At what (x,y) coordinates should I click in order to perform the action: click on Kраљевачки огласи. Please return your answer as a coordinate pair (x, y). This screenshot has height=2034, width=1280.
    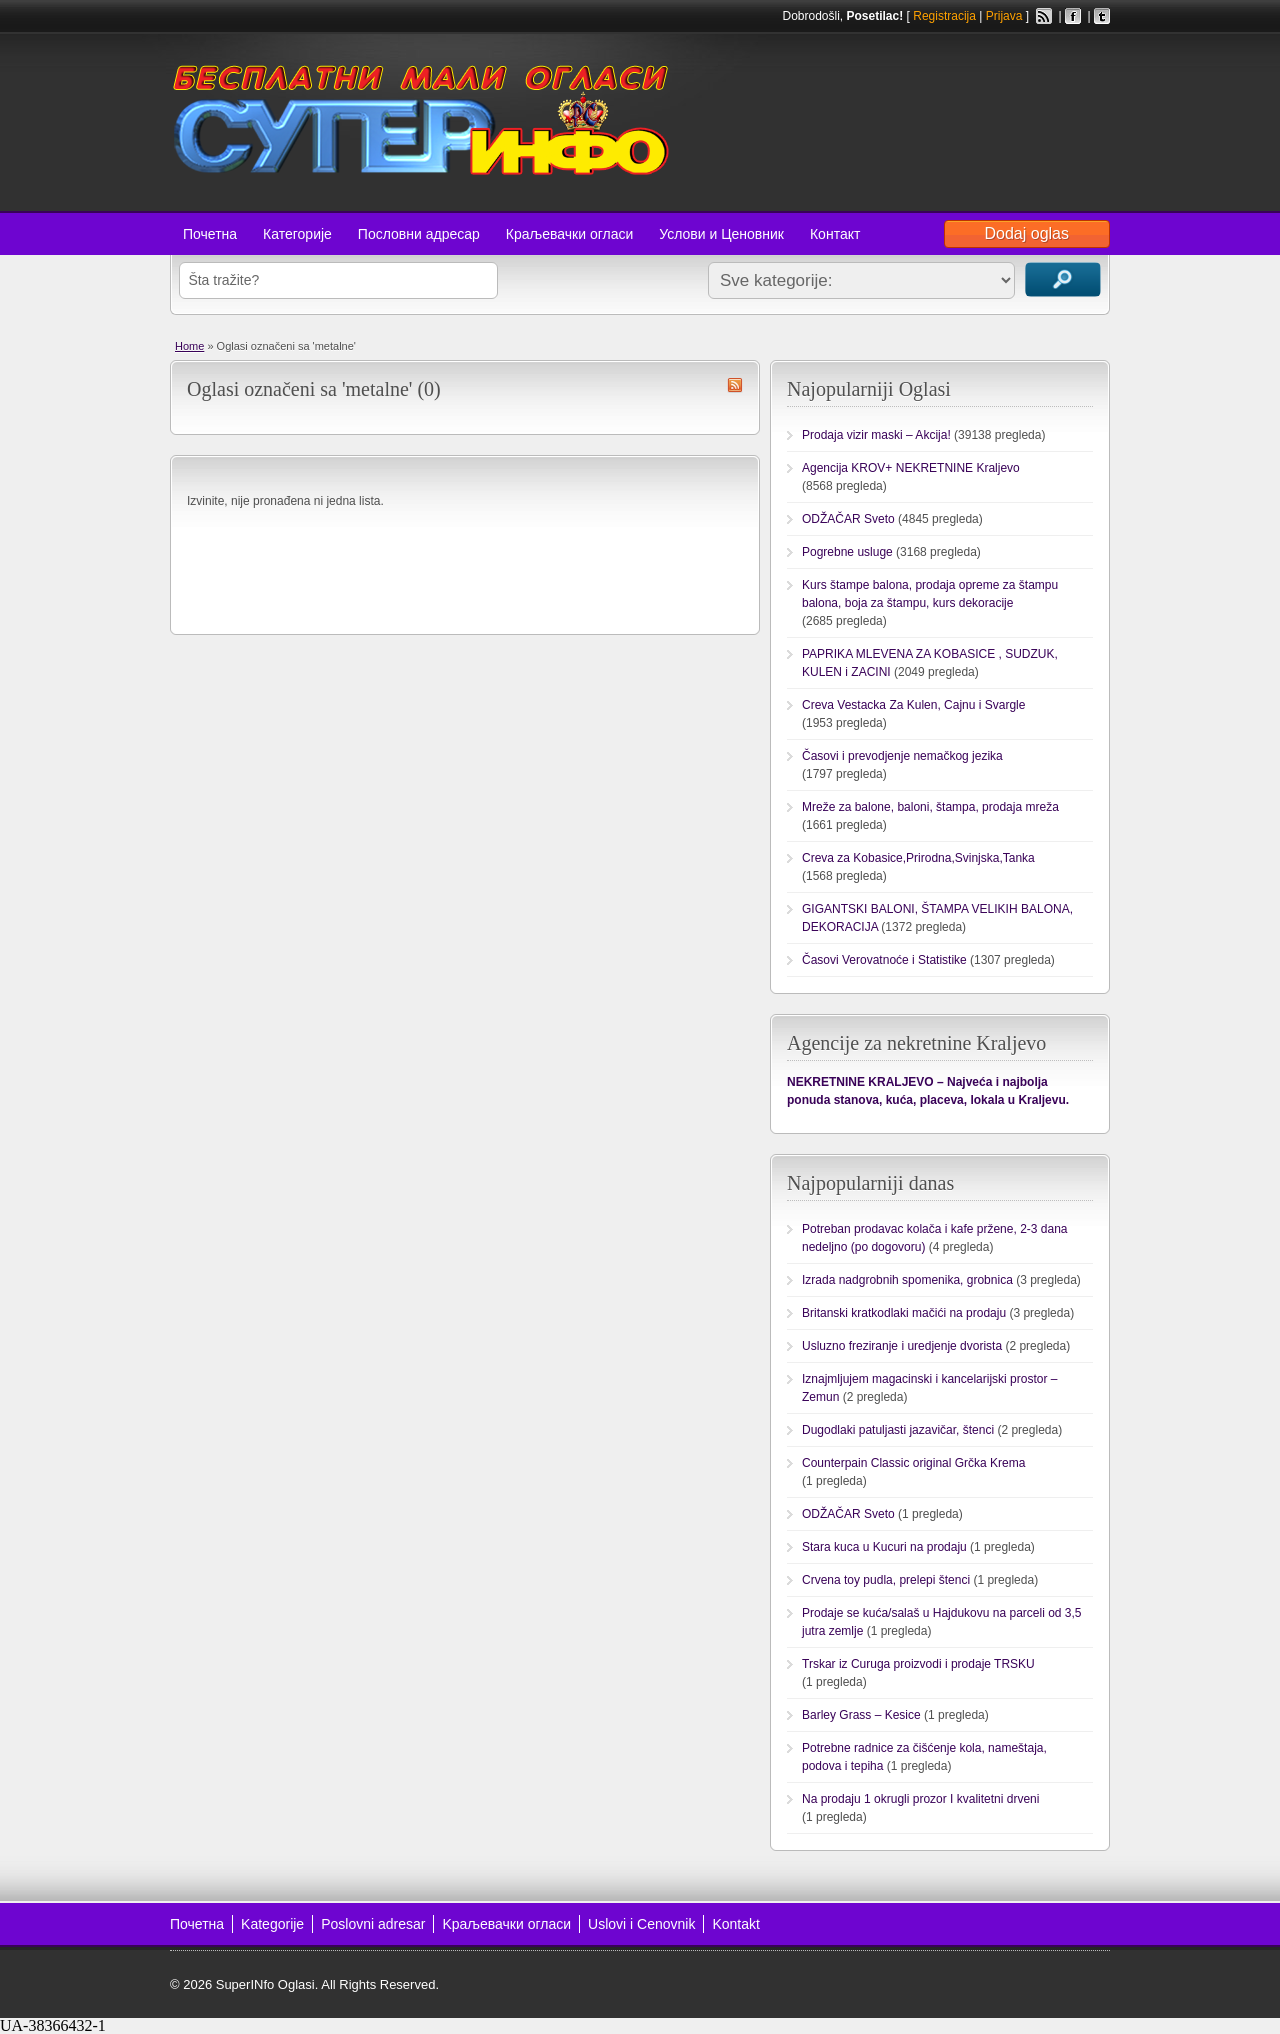
    Looking at the image, I should click on (506, 1924).